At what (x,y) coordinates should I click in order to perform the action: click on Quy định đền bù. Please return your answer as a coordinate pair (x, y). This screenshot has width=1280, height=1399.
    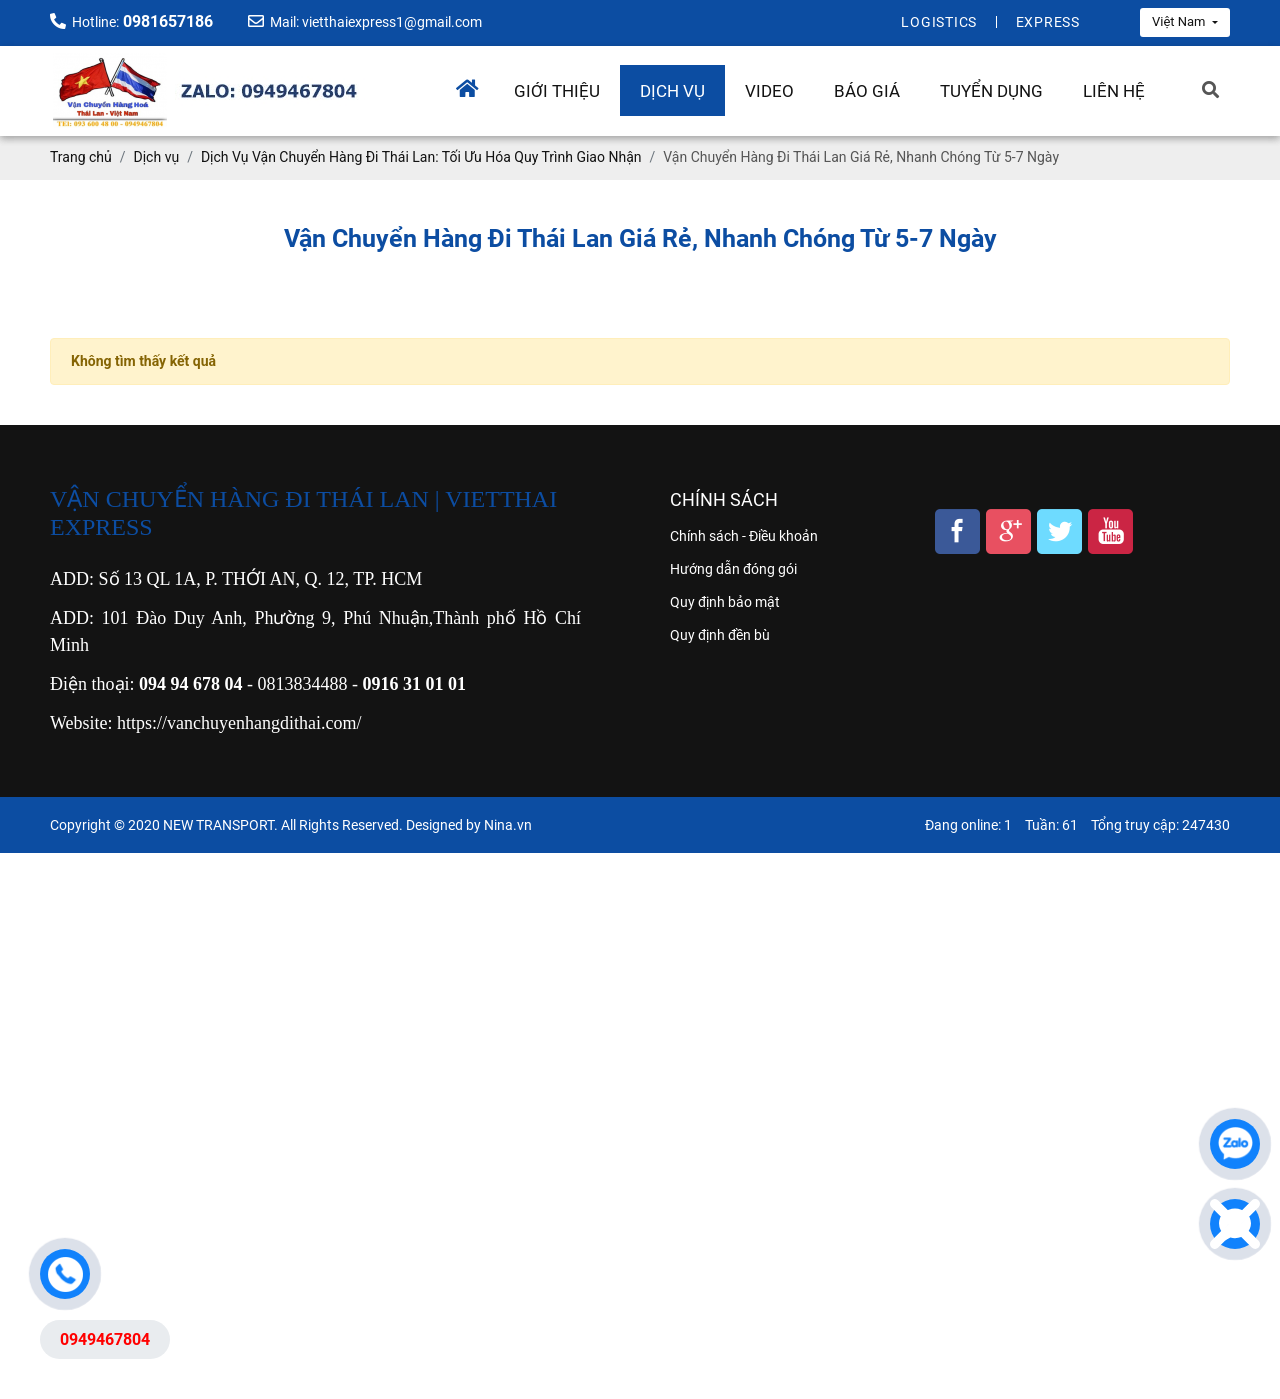
    Looking at the image, I should click on (720, 635).